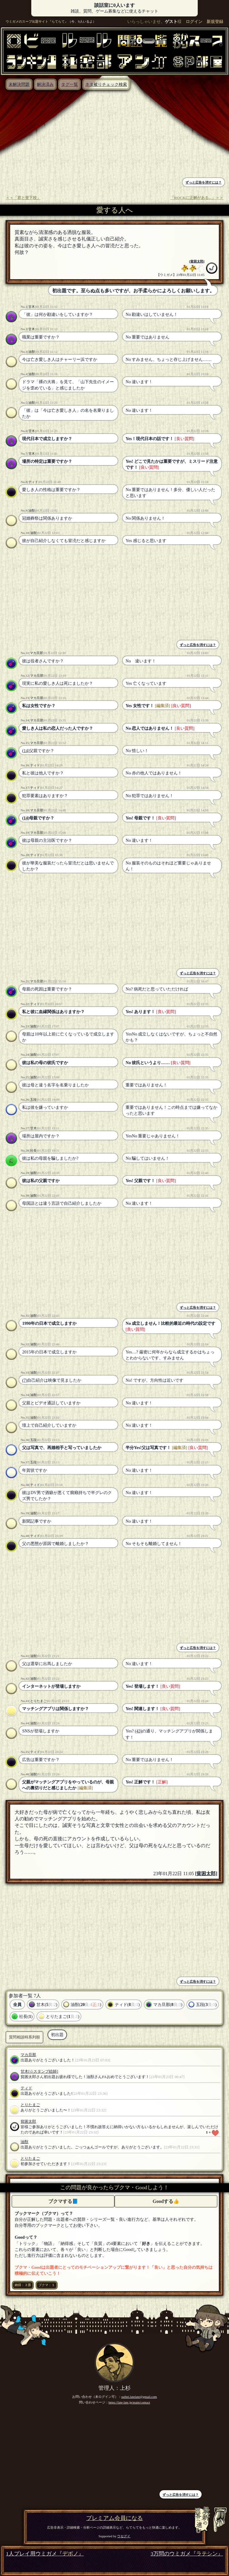 The image size is (229, 2576). What do you see at coordinates (215, 21) in the screenshot?
I see `新規登録` at bounding box center [215, 21].